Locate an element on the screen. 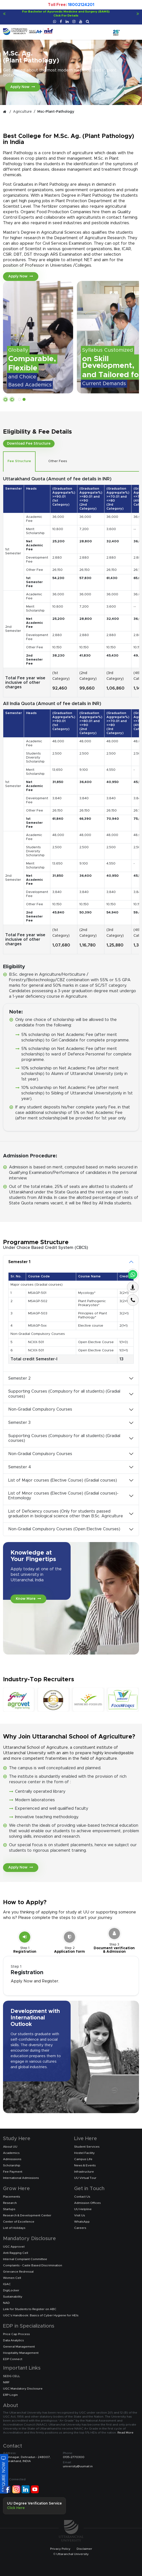 The height and width of the screenshot is (2576, 142). Anti Ragging Cell is located at coordinates (15, 2252).